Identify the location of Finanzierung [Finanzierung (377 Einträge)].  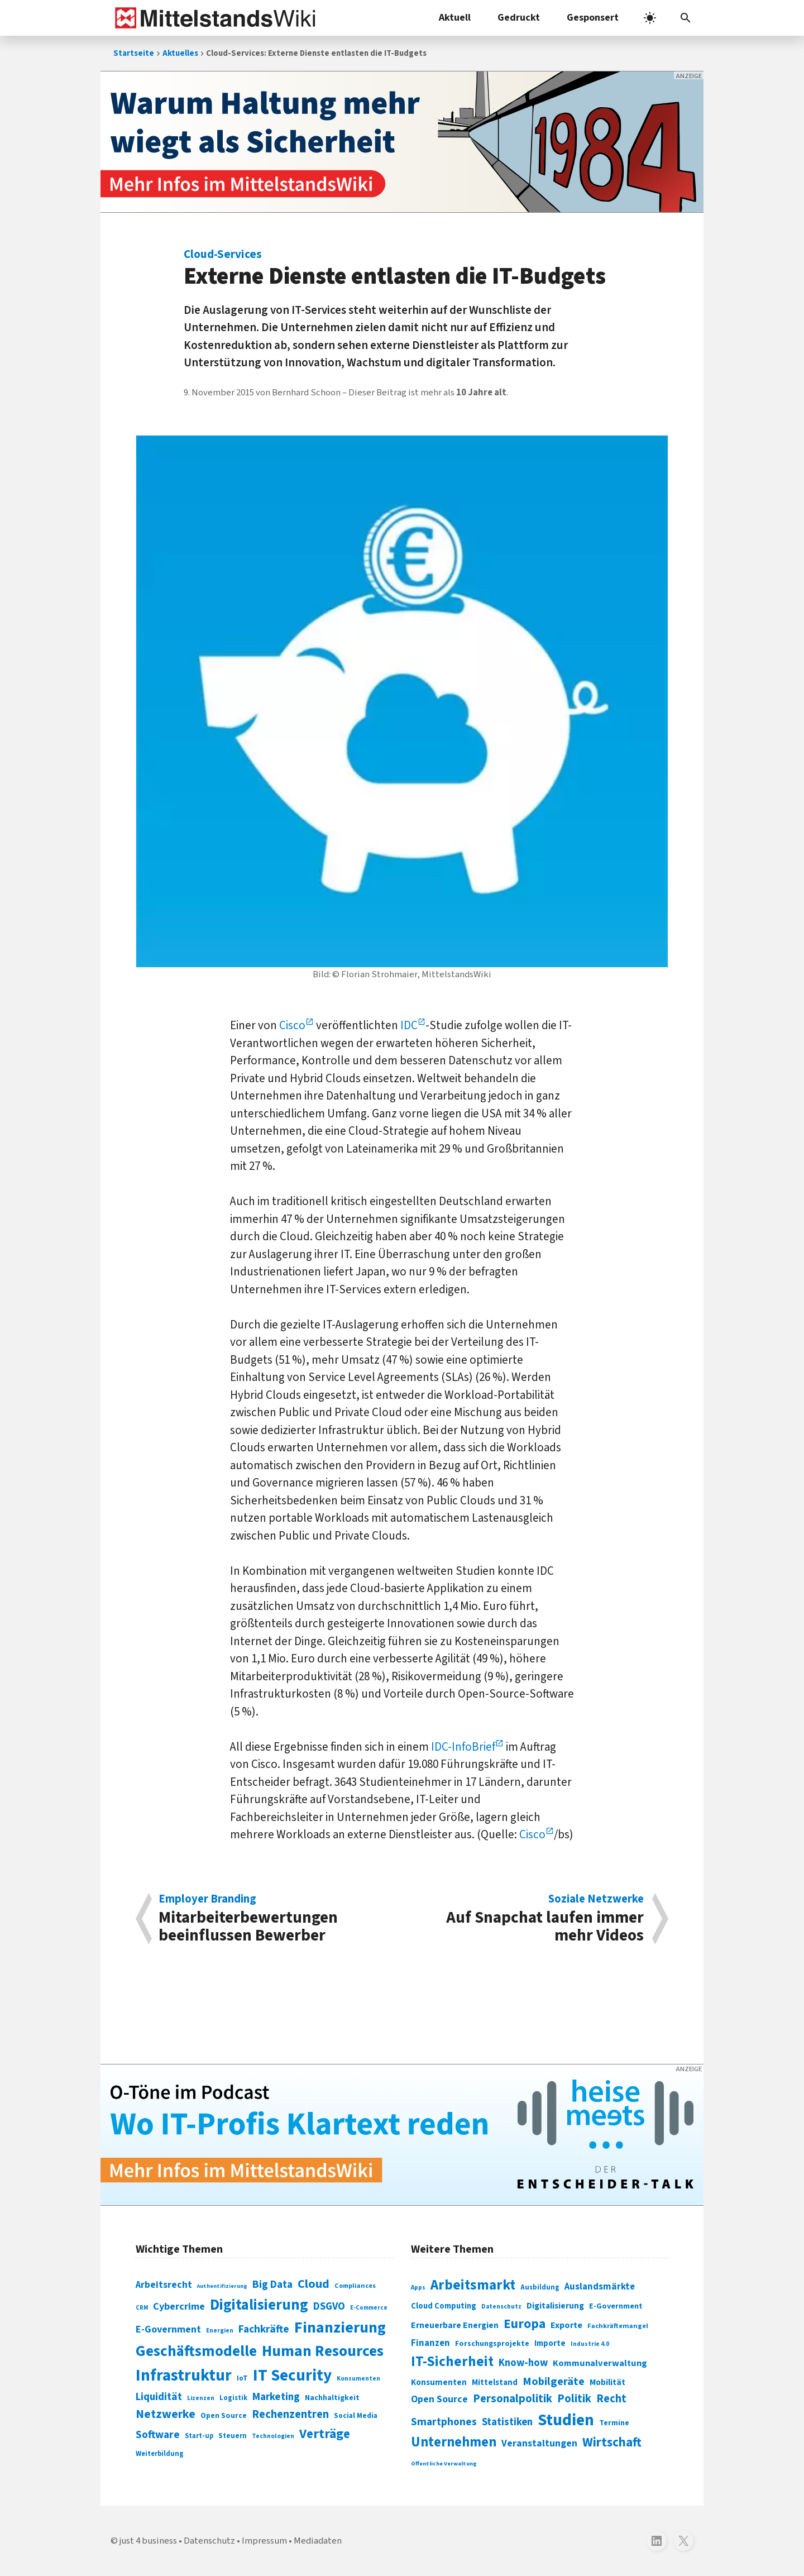
(340, 2327).